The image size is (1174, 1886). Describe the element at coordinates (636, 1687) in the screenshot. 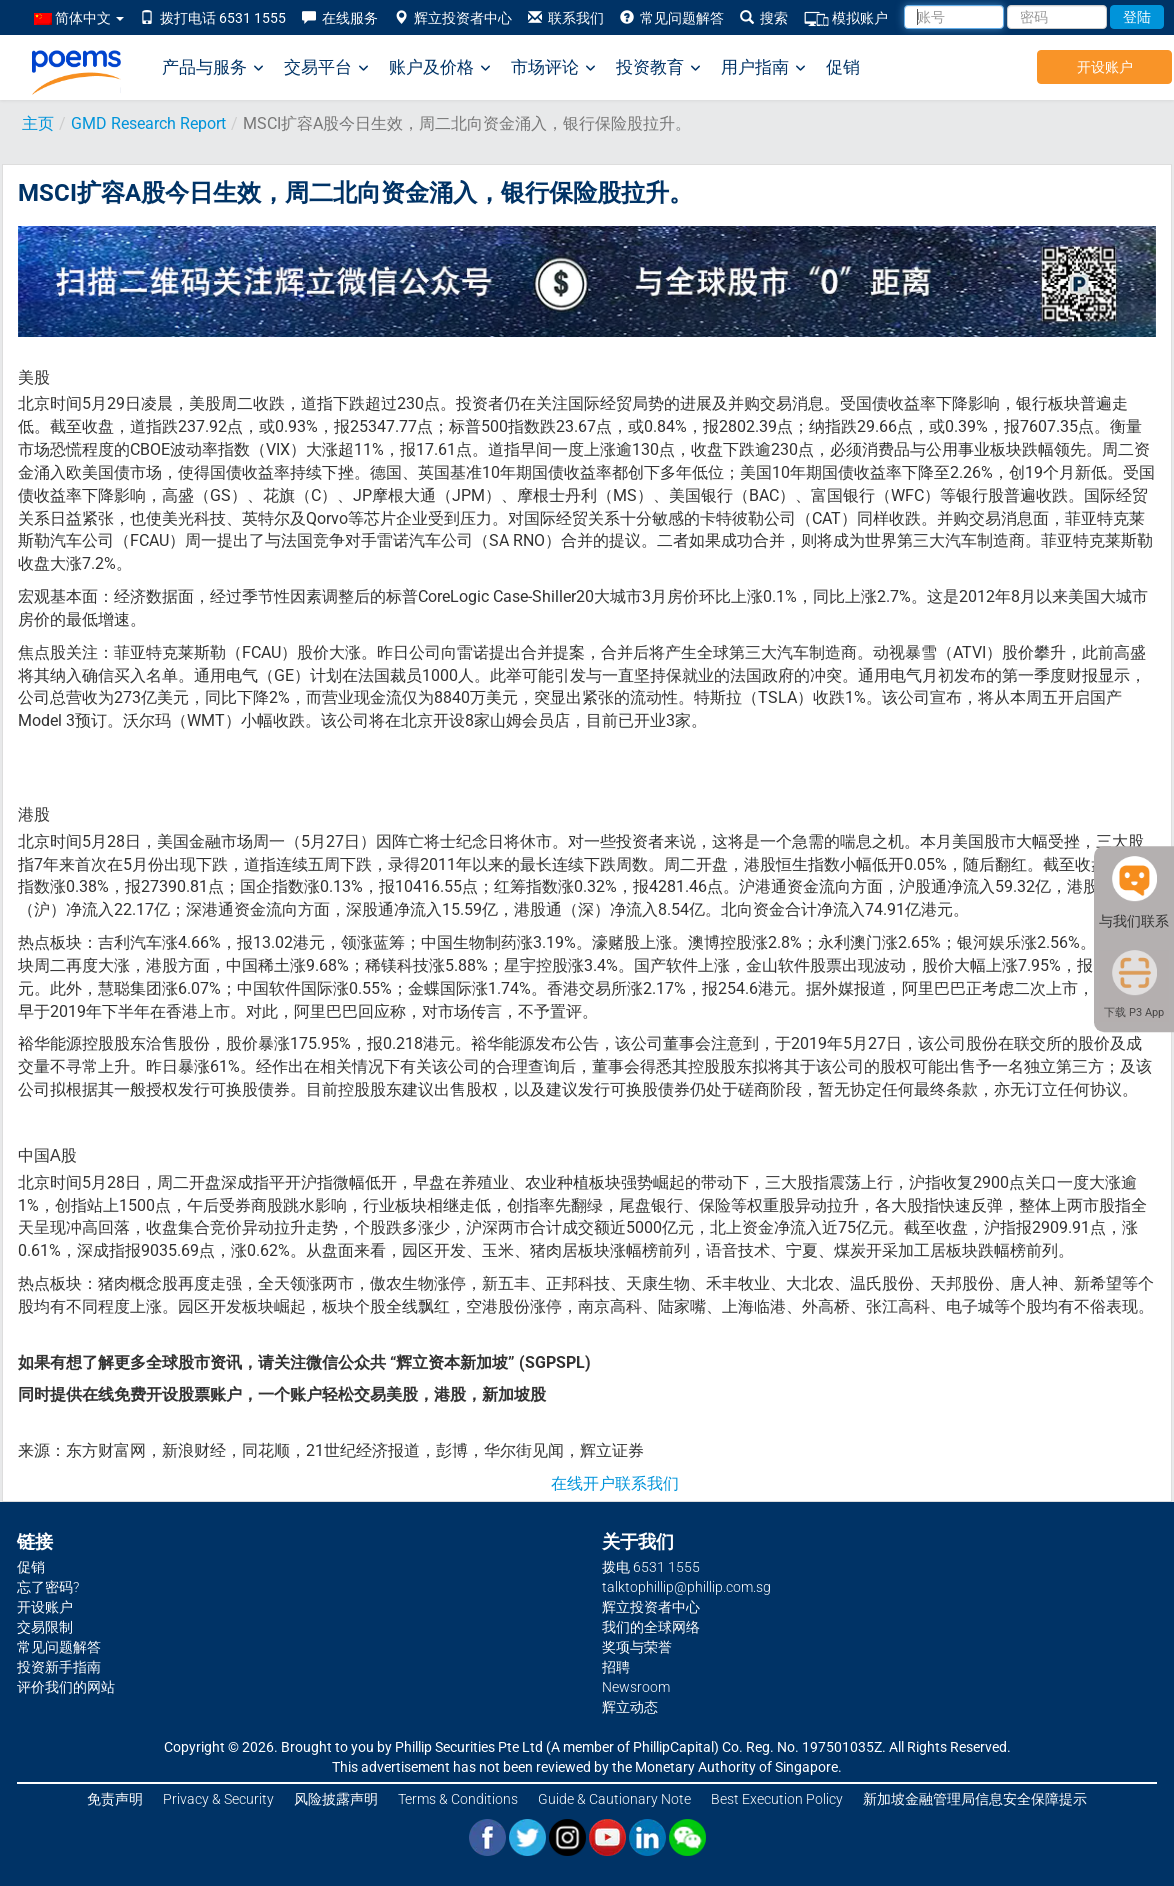

I see `Newsroom` at that location.